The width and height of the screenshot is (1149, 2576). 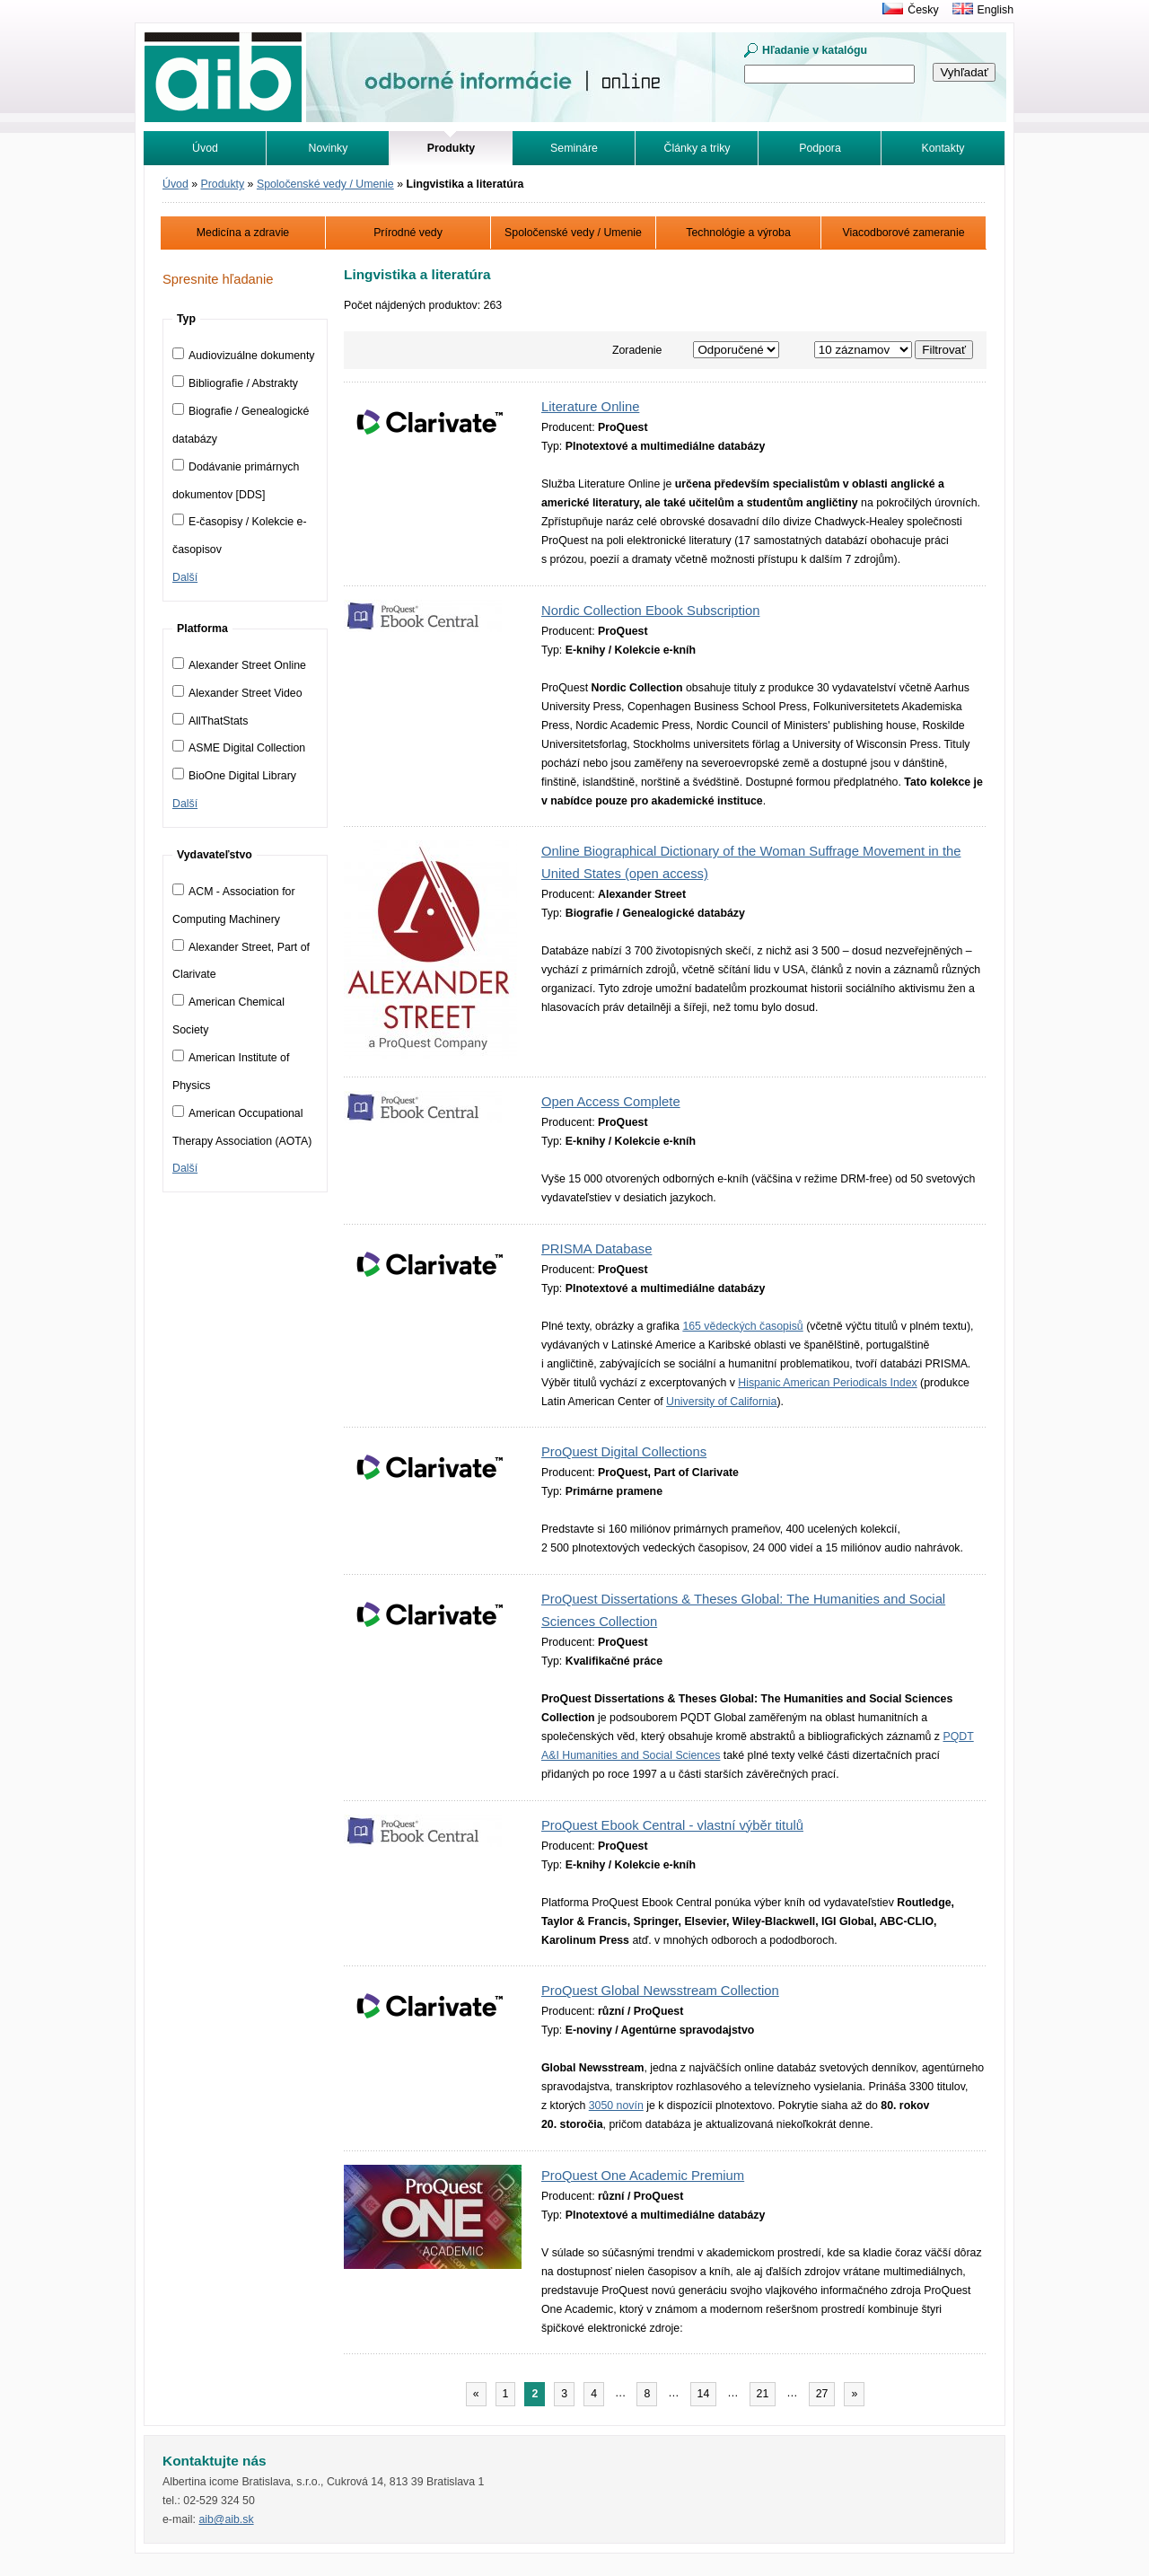 What do you see at coordinates (243, 232) in the screenshot?
I see `Medicína a zdravie` at bounding box center [243, 232].